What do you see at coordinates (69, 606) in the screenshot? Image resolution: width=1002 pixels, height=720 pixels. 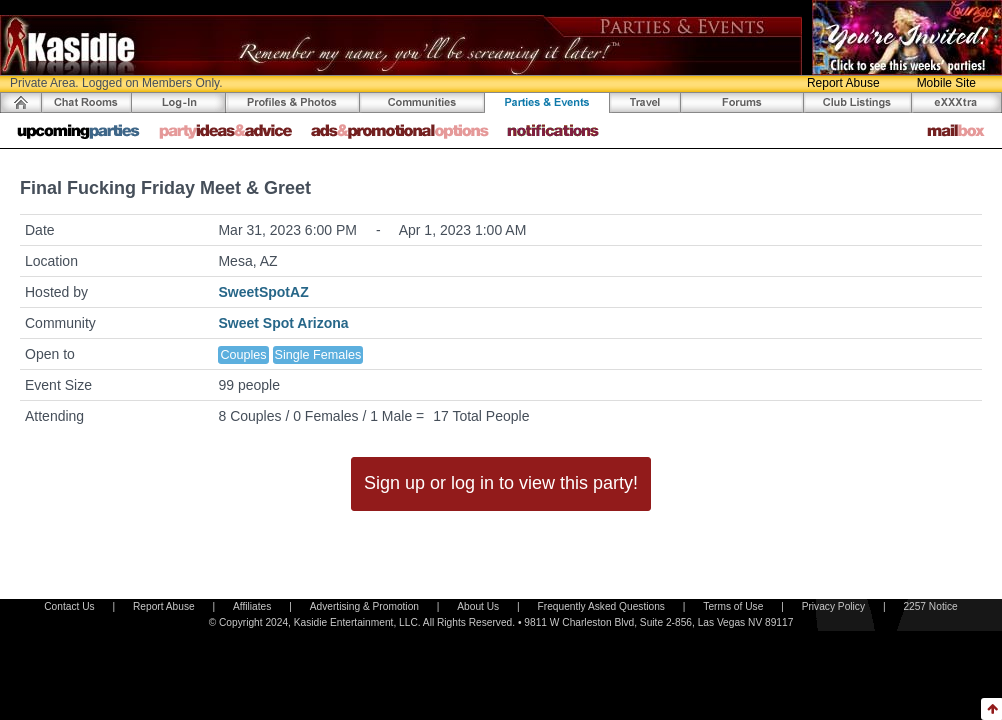 I see `Contact Us` at bounding box center [69, 606].